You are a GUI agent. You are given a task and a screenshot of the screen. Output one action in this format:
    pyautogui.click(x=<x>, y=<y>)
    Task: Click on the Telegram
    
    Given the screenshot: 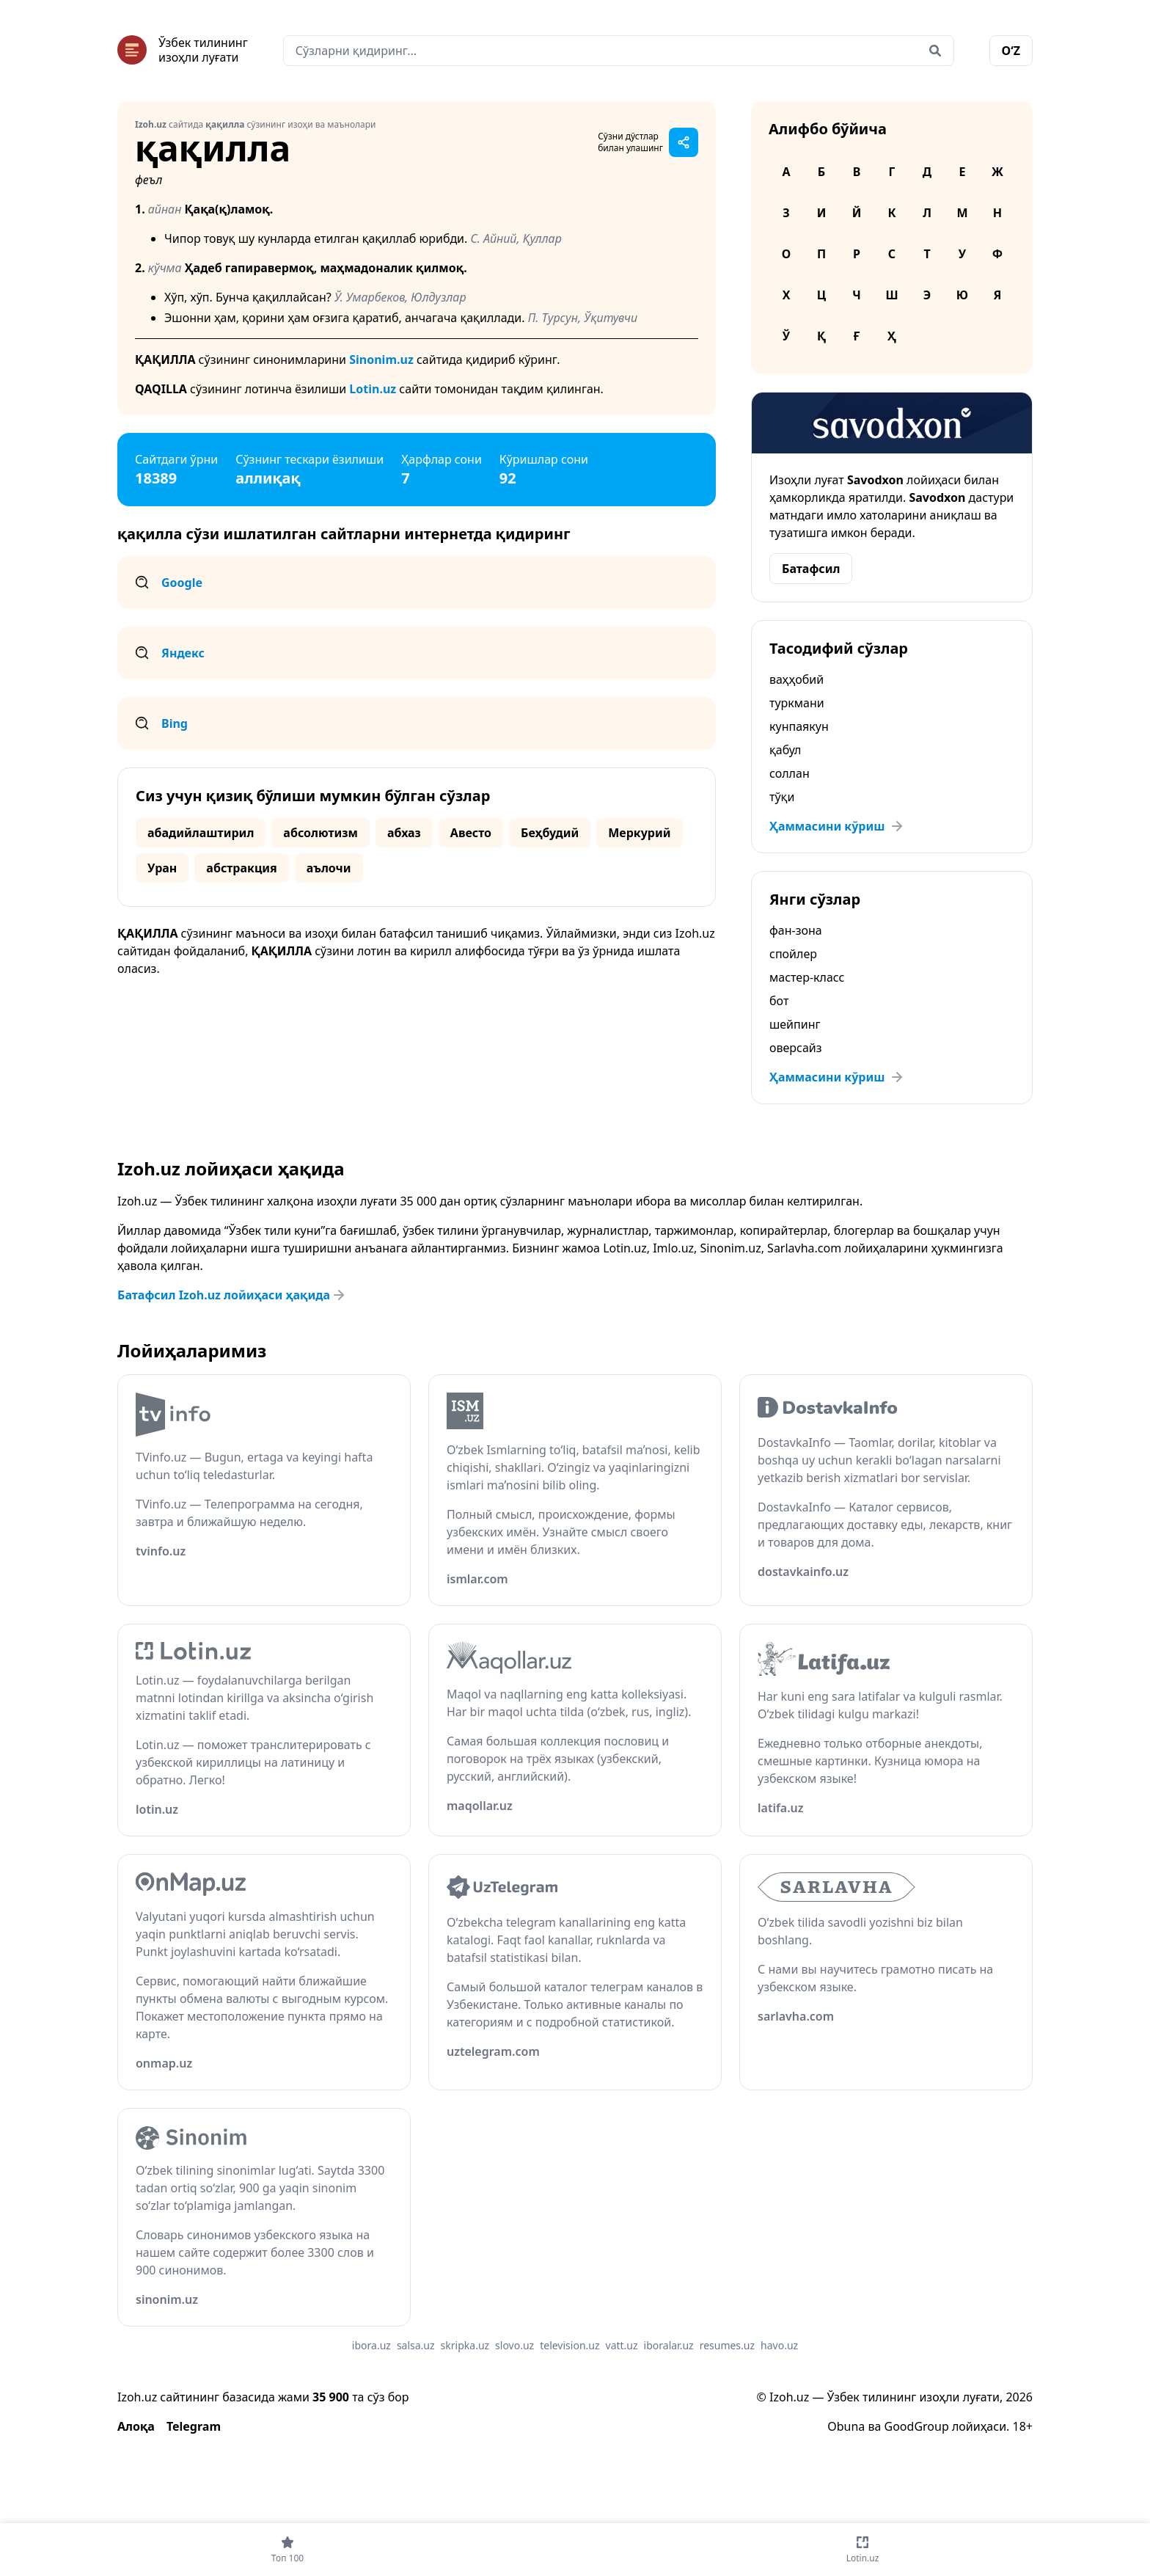 What is the action you would take?
    pyautogui.click(x=193, y=2426)
    